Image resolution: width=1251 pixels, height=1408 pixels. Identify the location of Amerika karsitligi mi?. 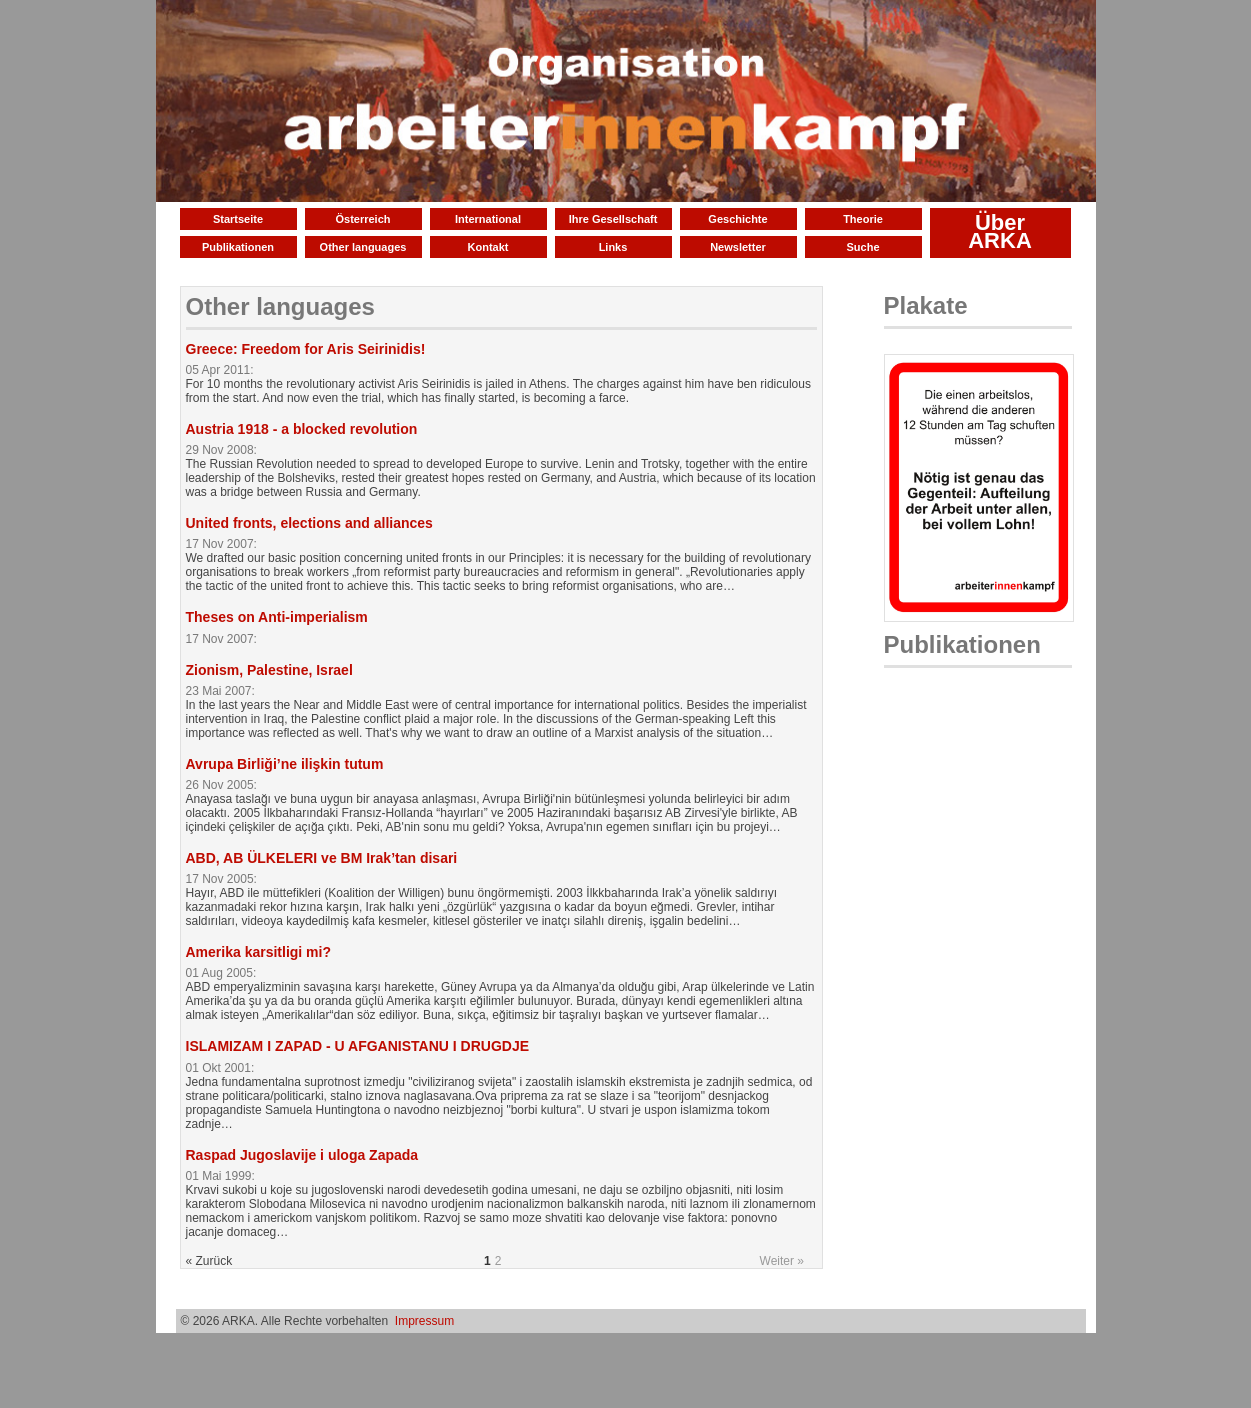
(259, 952).